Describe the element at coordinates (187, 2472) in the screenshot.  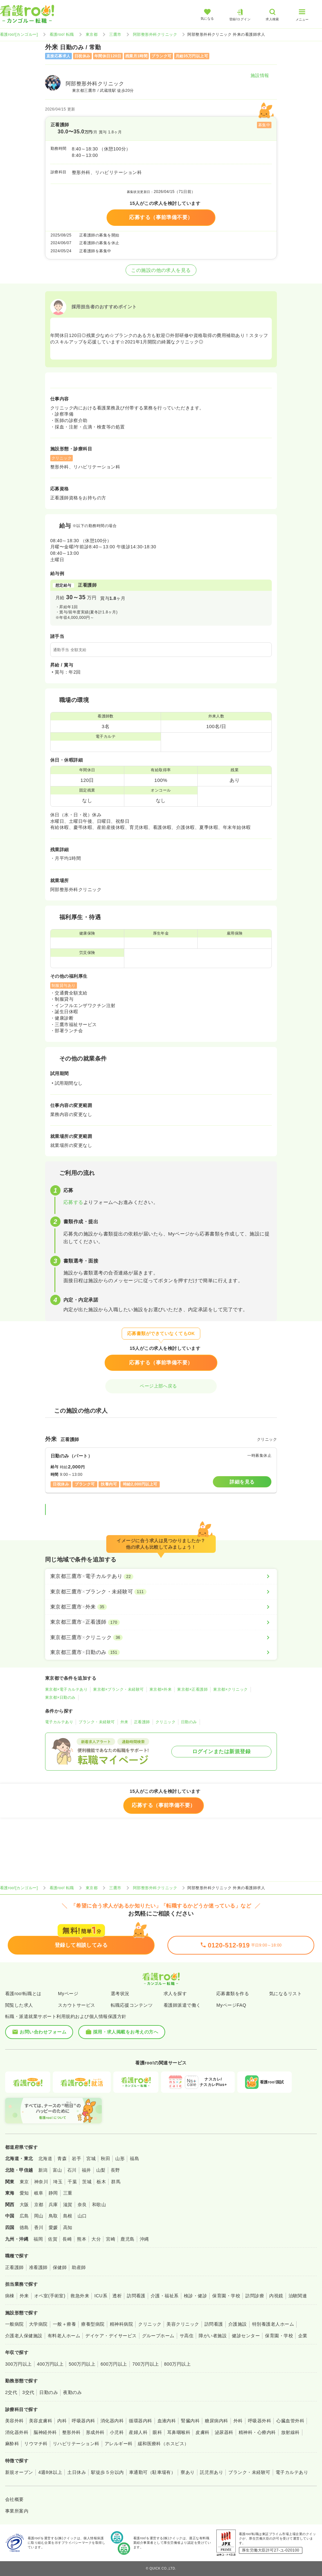
I see `寮あり` at that location.